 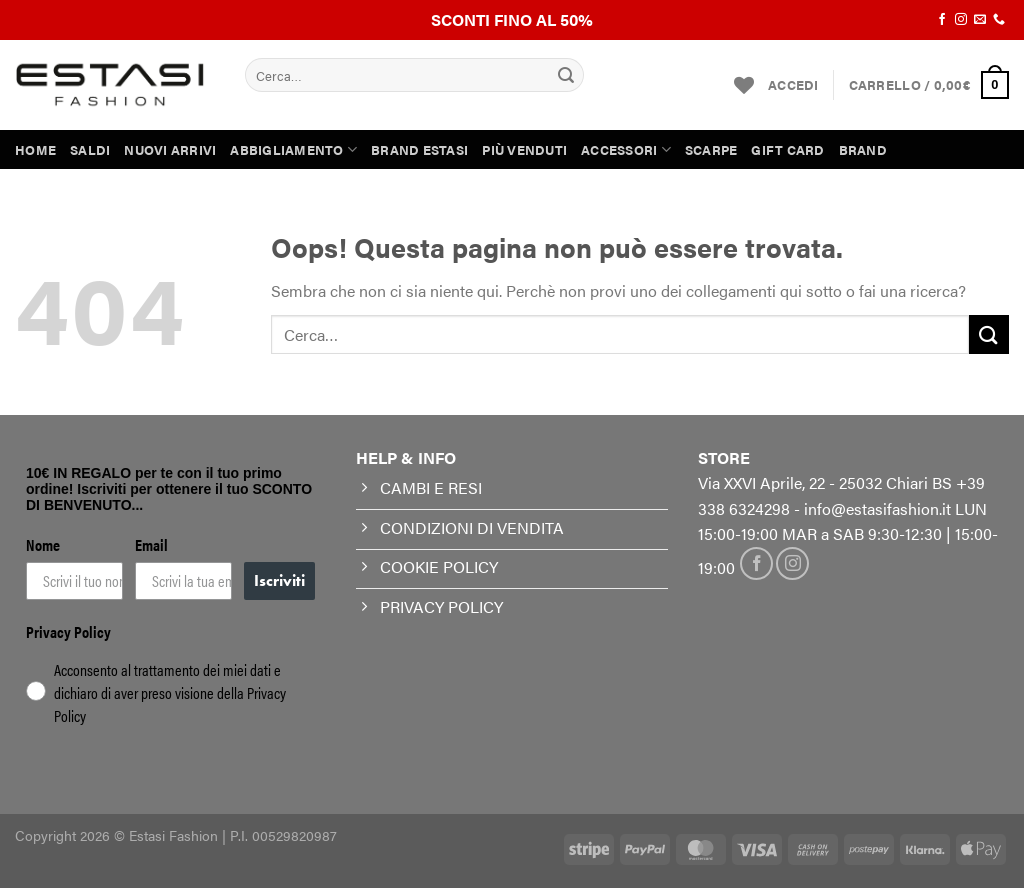 What do you see at coordinates (942, 20) in the screenshot?
I see `[Seguici su Facebook]` at bounding box center [942, 20].